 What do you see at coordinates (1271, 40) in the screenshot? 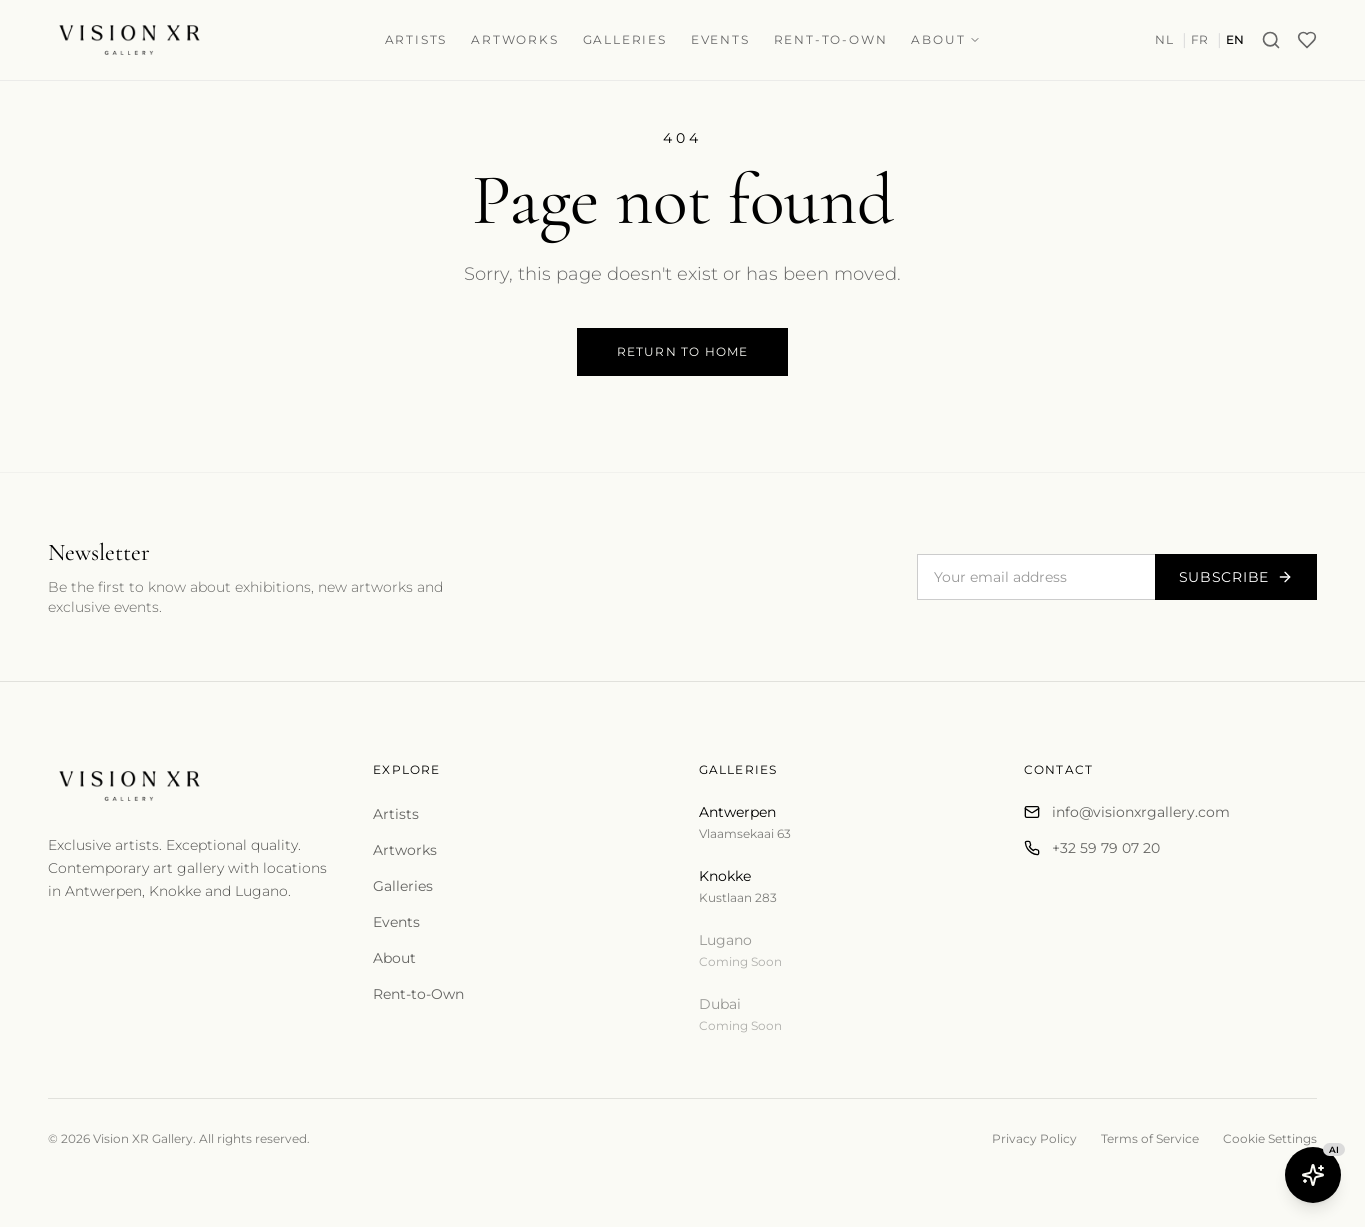
I see `[Search]` at bounding box center [1271, 40].